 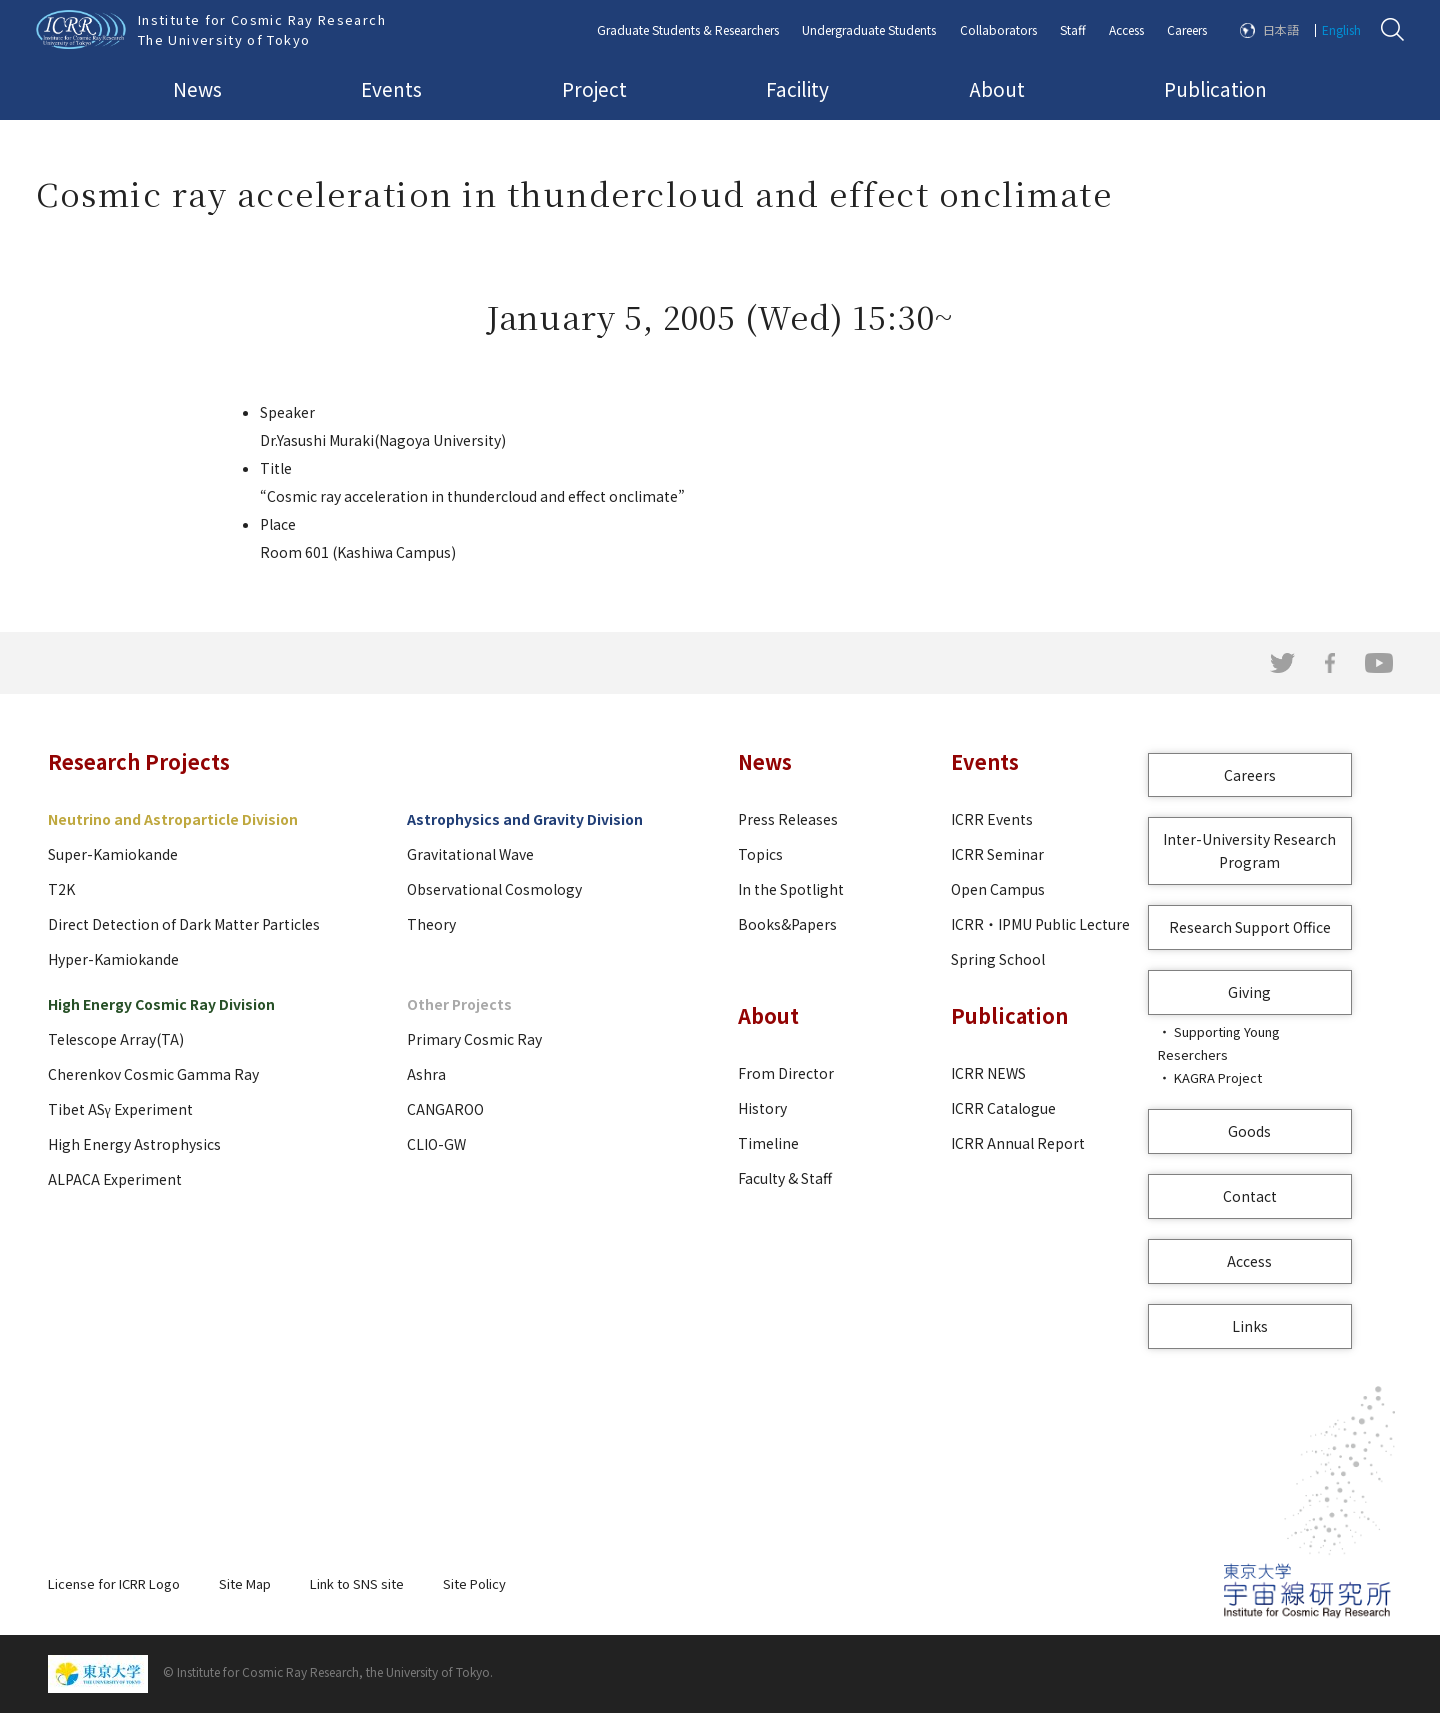 I want to click on Observational Cosmology, so click(x=494, y=889).